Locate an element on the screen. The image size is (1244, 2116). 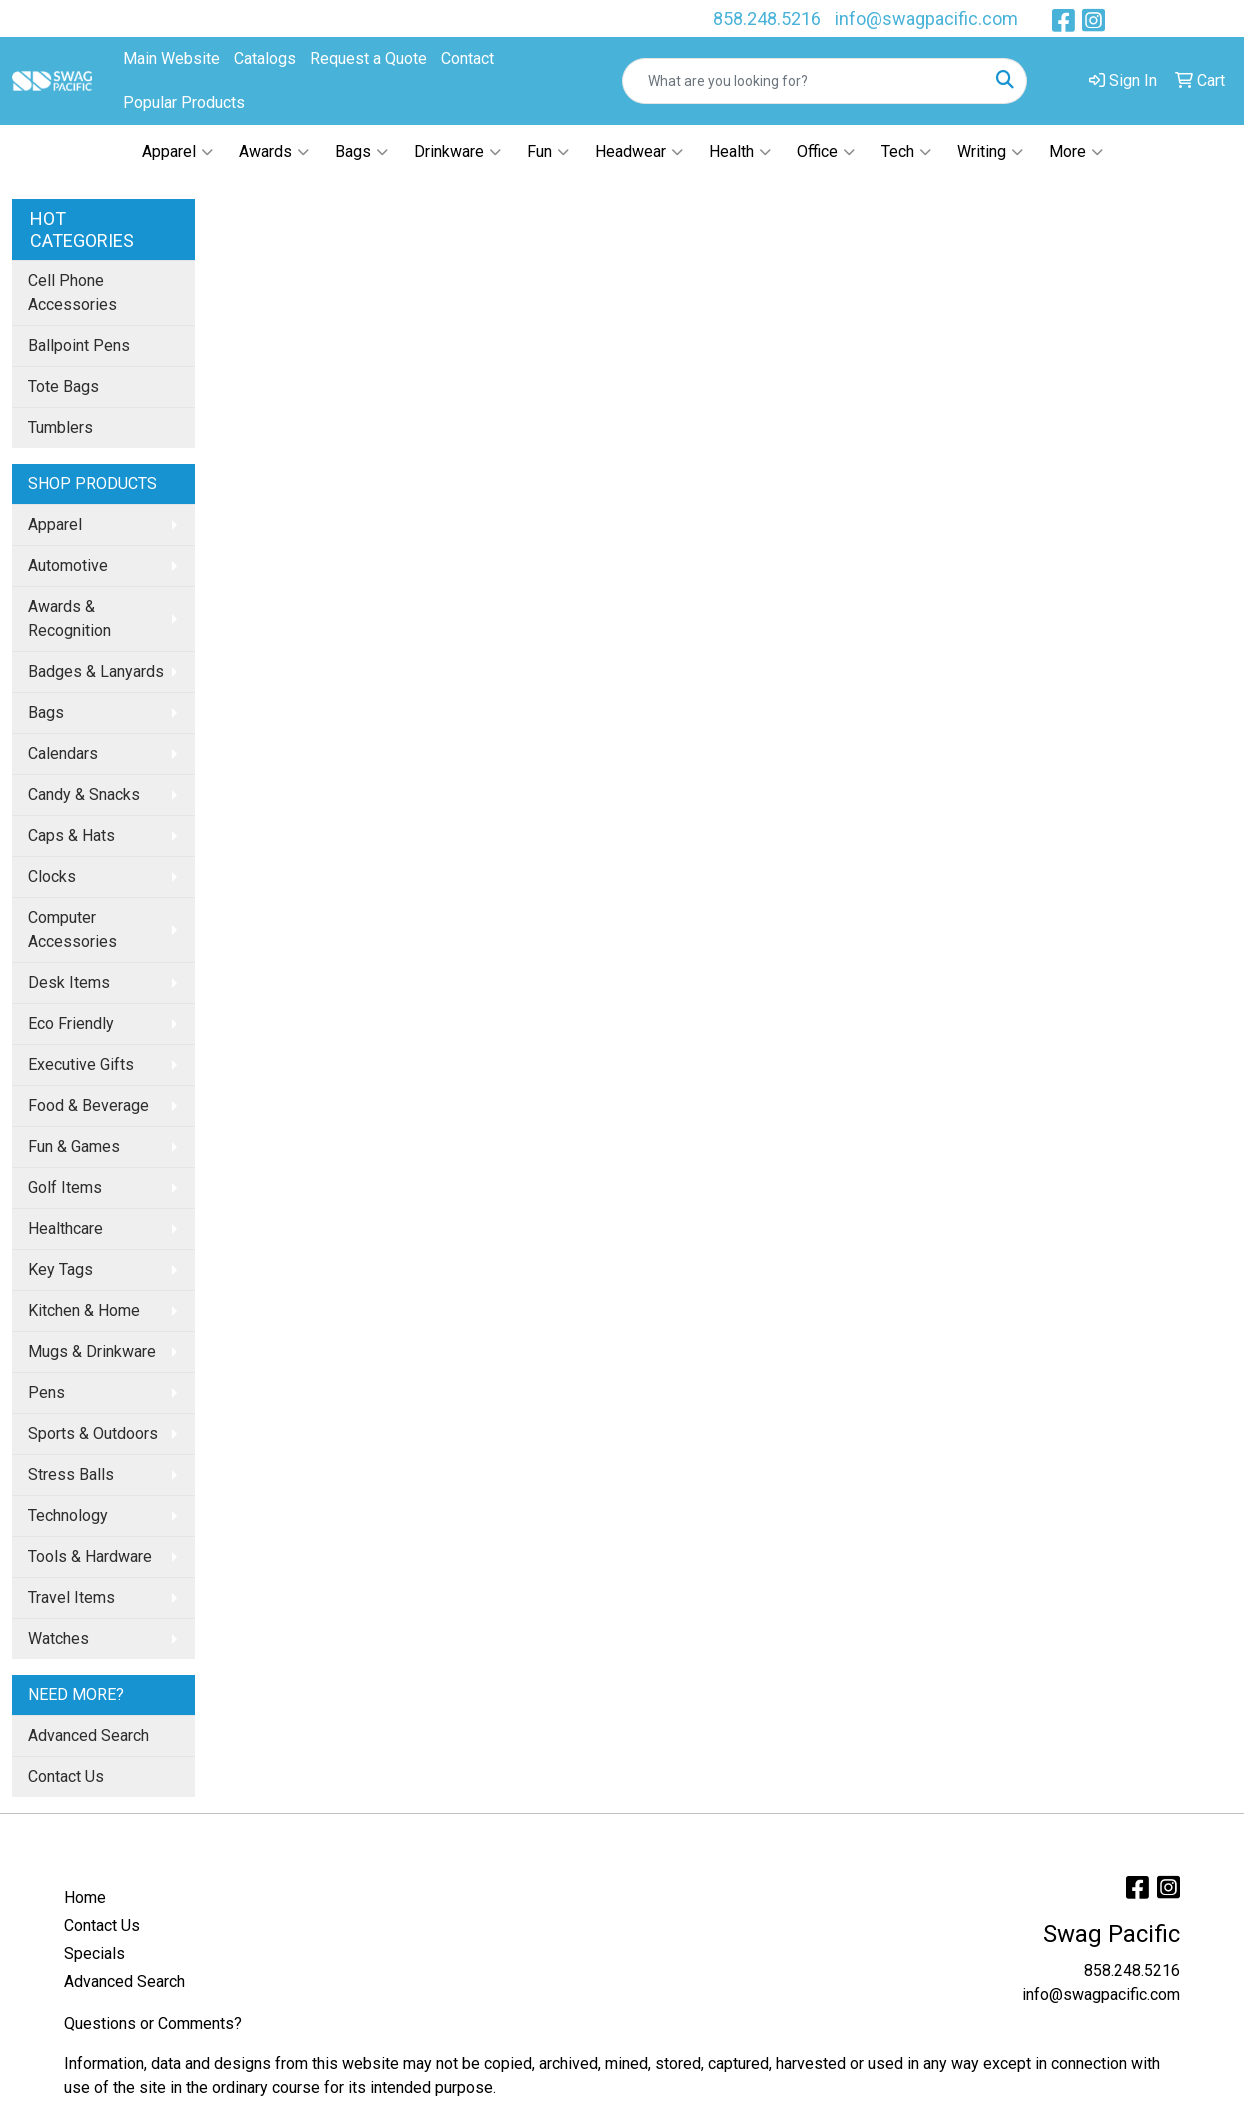
info@swagpacific.com is located at coordinates (926, 18).